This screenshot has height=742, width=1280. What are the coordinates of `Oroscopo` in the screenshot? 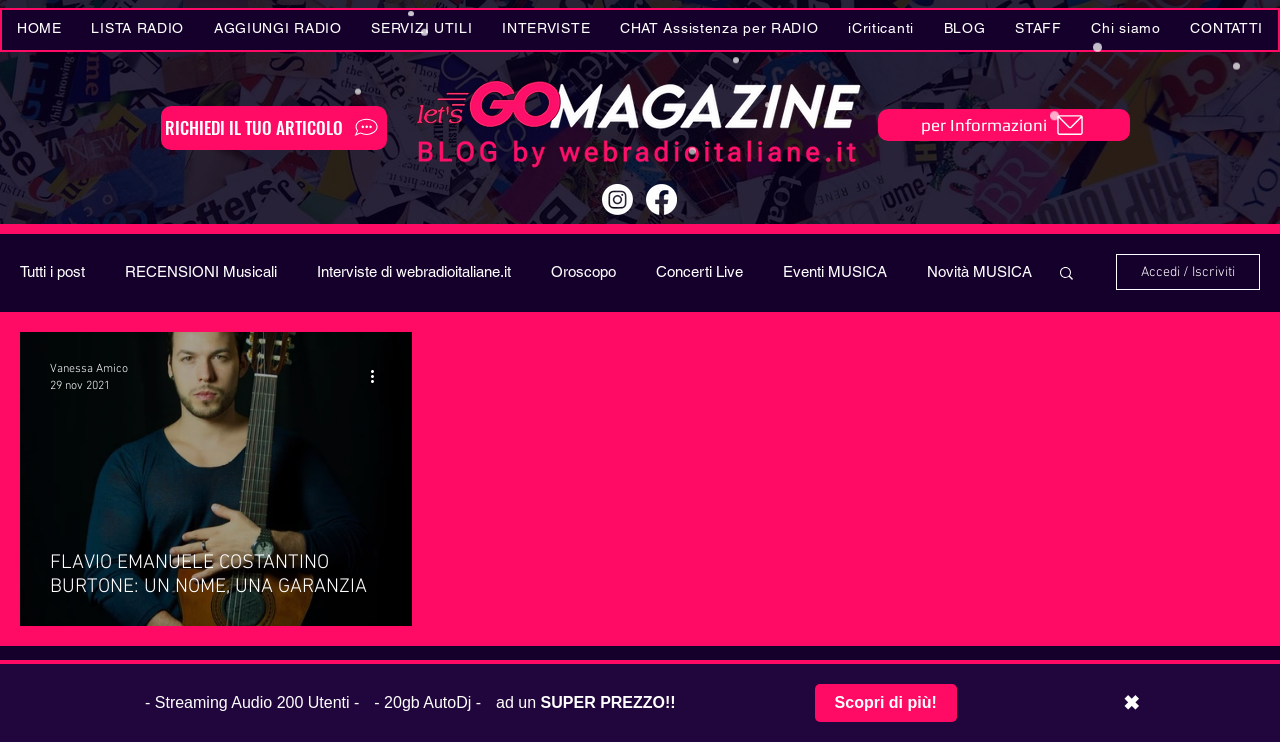 It's located at (583, 271).